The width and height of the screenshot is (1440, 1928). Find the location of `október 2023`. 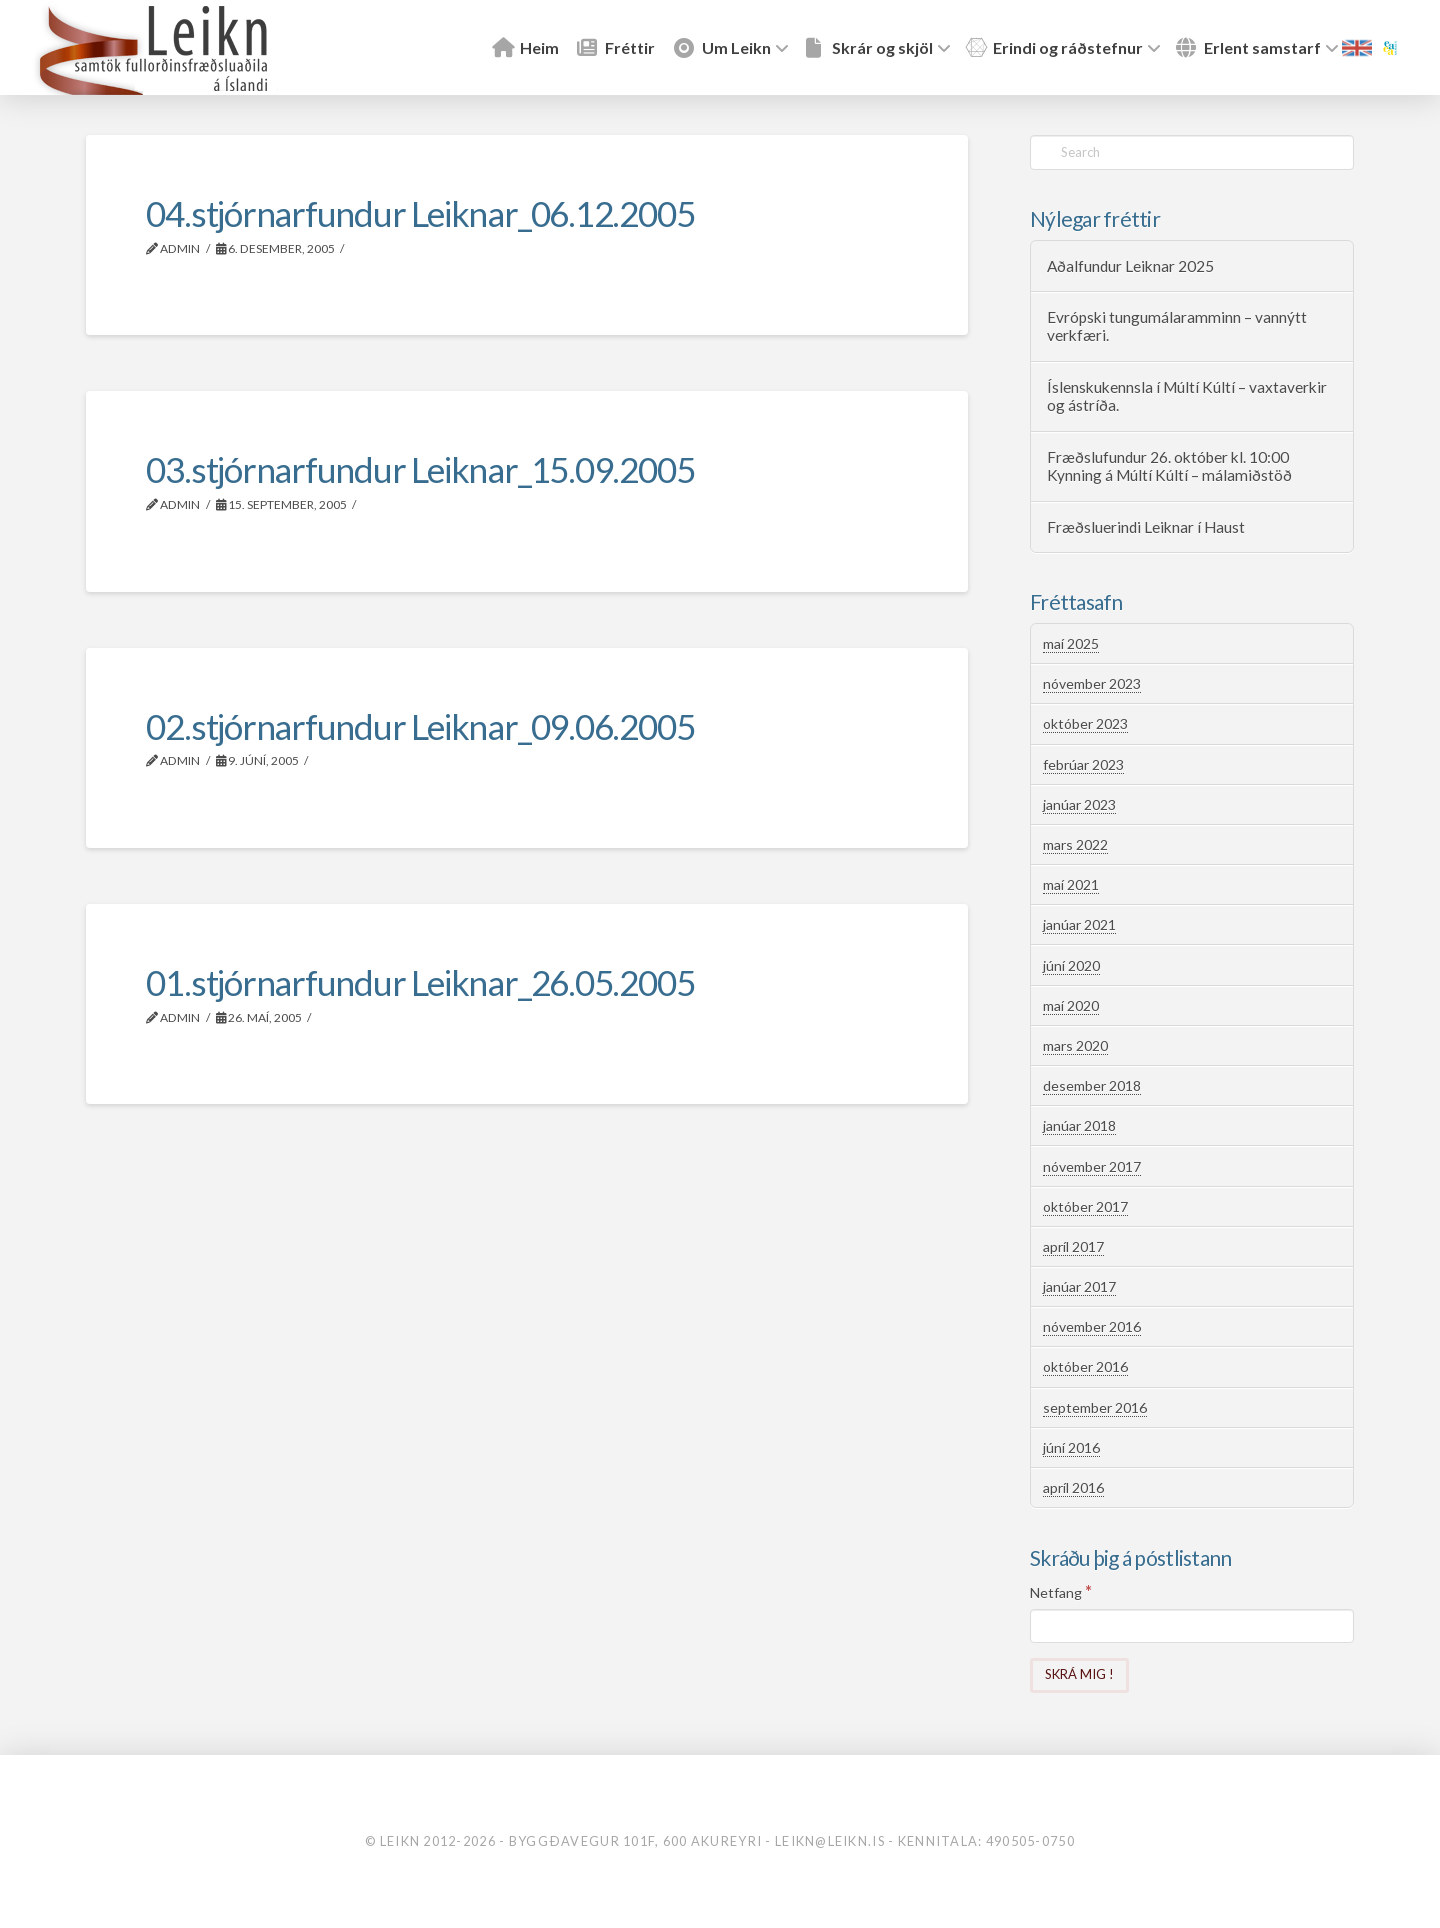

október 2023 is located at coordinates (1085, 723).